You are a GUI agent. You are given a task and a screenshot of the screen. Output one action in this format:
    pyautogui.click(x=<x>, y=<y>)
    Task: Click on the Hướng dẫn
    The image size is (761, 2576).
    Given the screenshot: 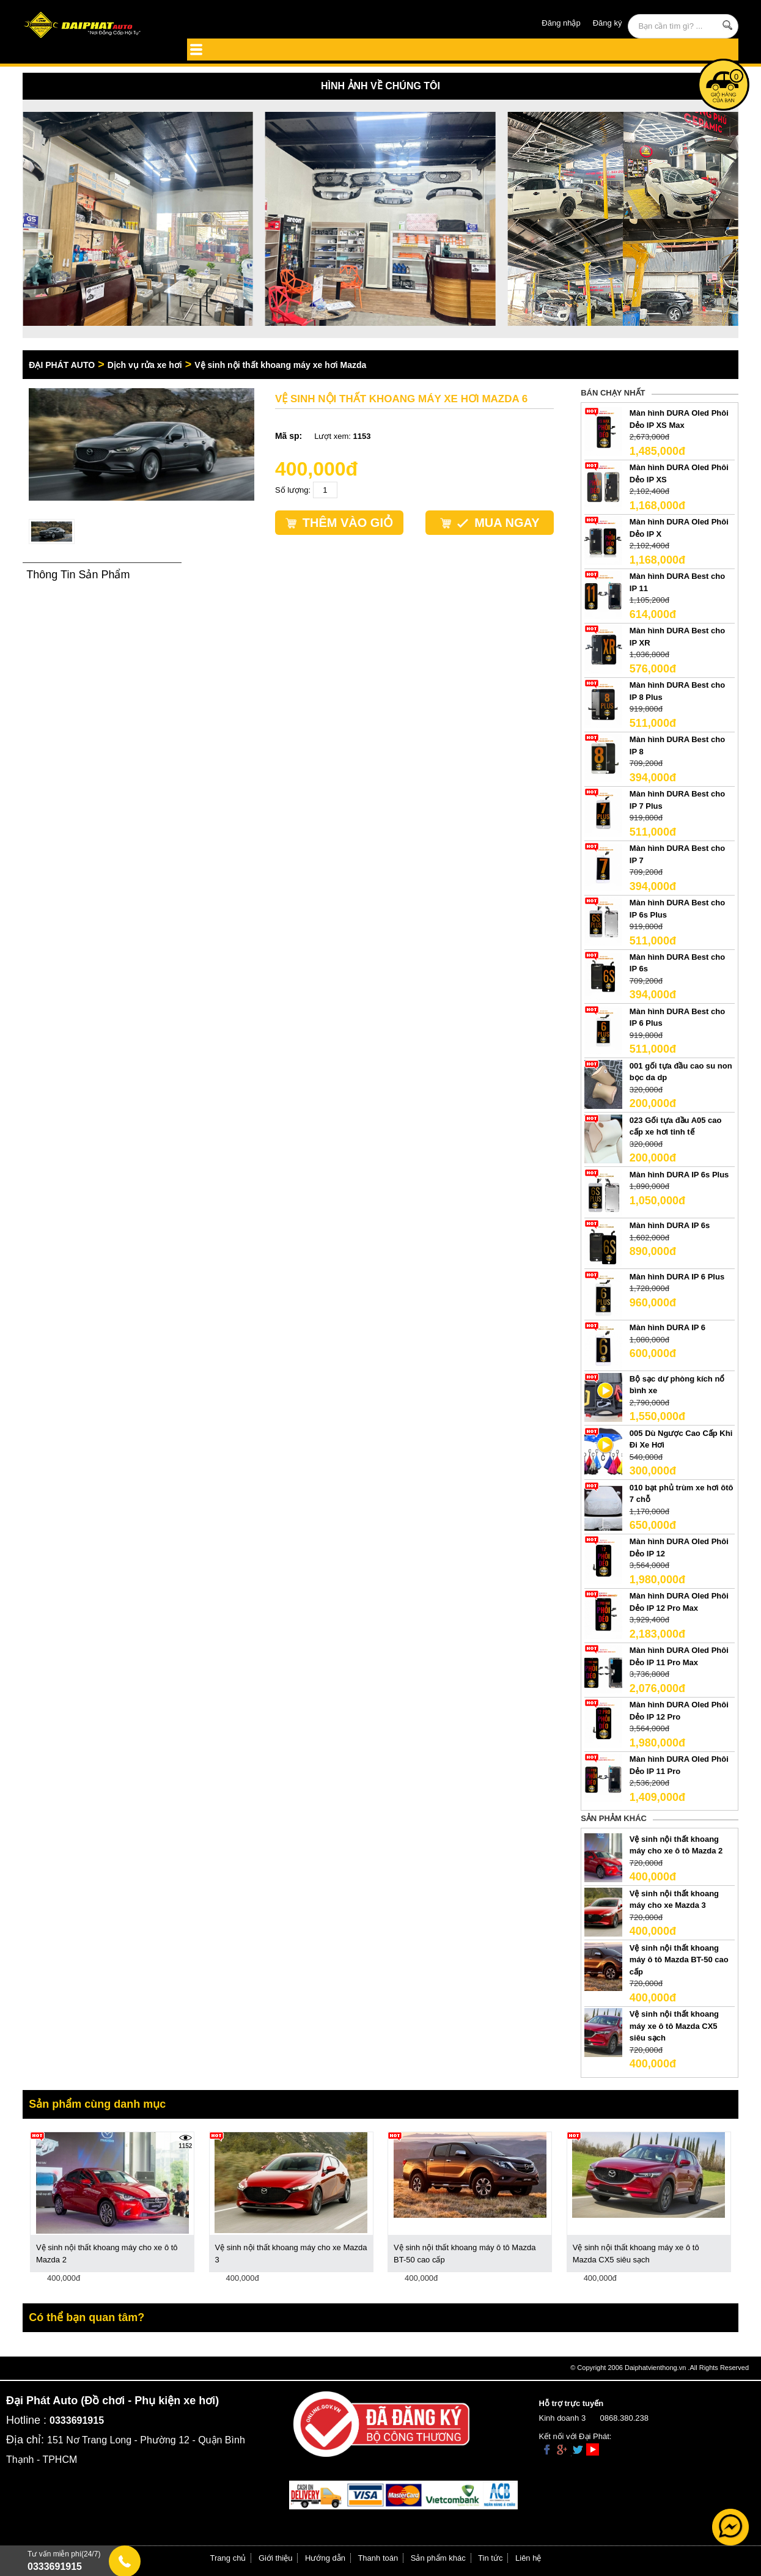 What is the action you would take?
    pyautogui.click(x=325, y=2558)
    